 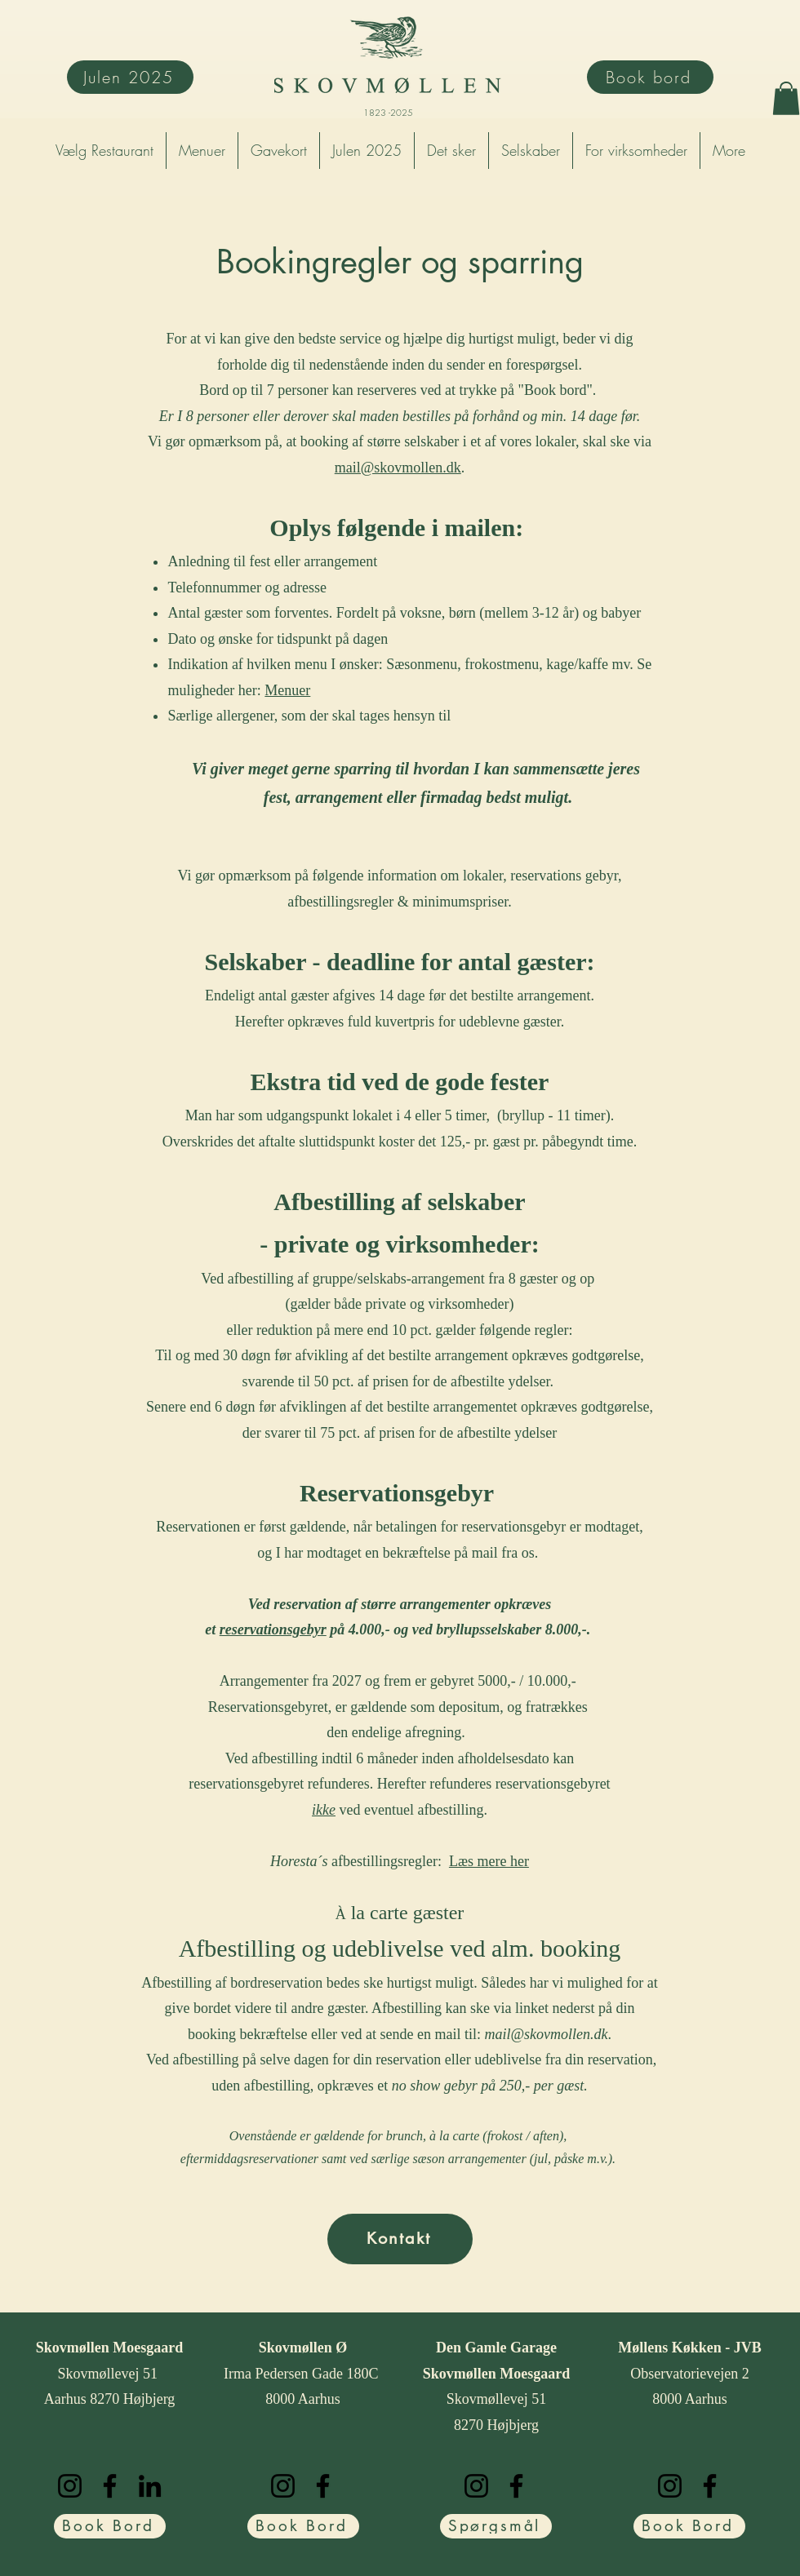 I want to click on [Facebook], so click(x=110, y=2486).